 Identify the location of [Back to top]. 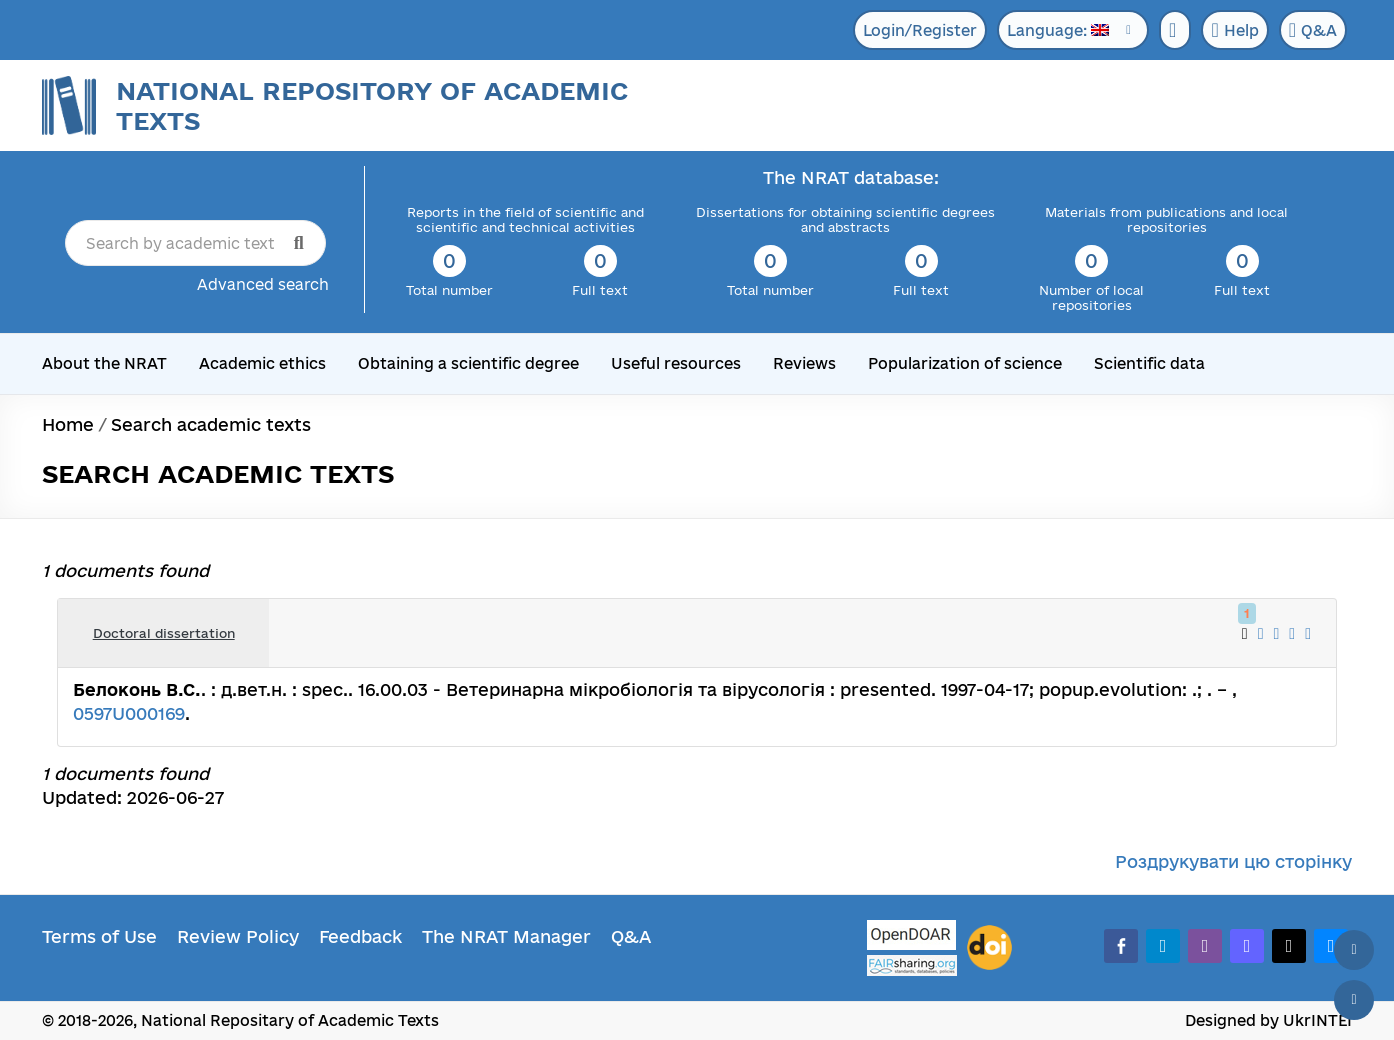
(1354, 950).